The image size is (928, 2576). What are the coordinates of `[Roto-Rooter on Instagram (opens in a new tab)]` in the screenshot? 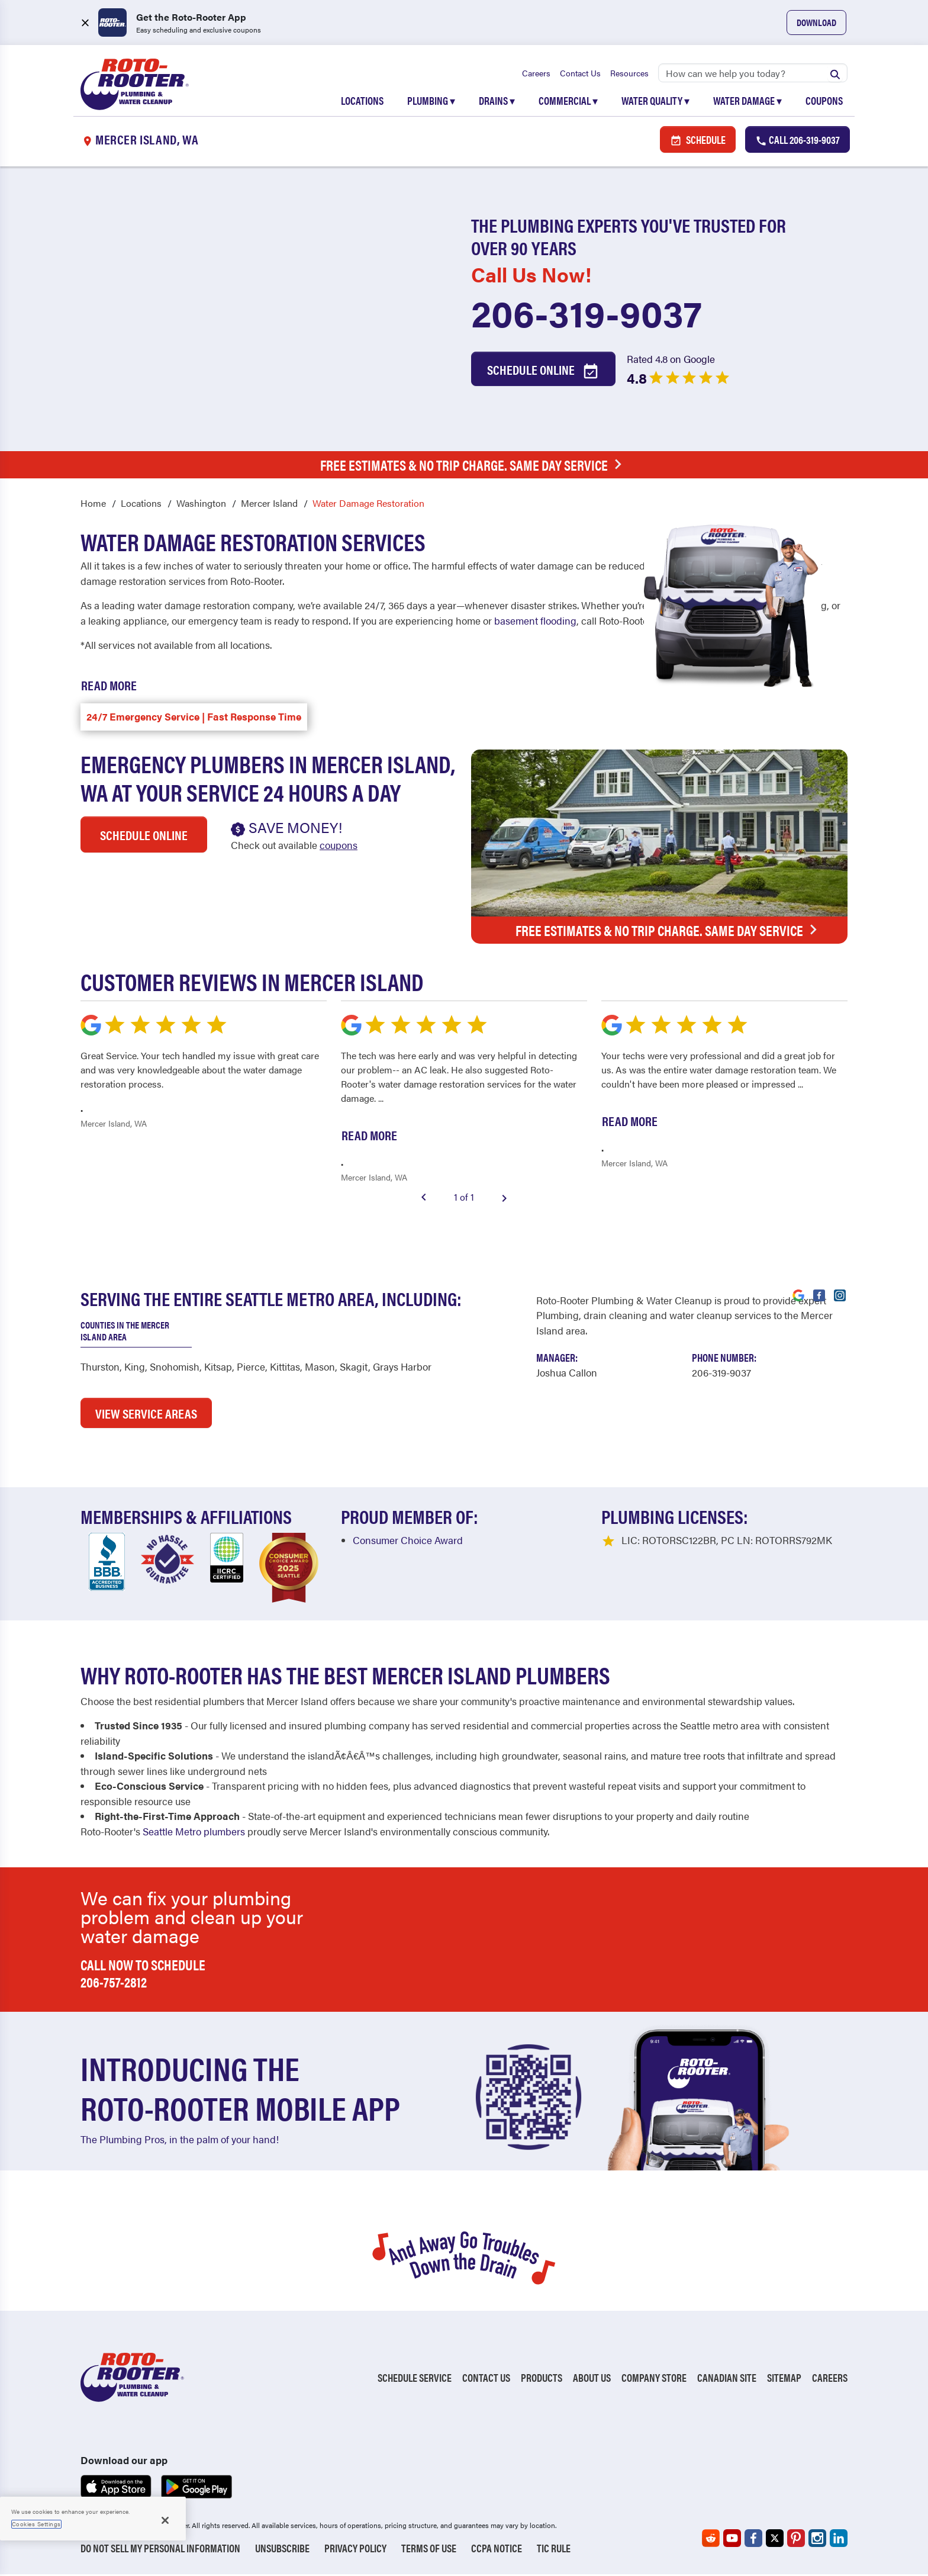 It's located at (817, 2540).